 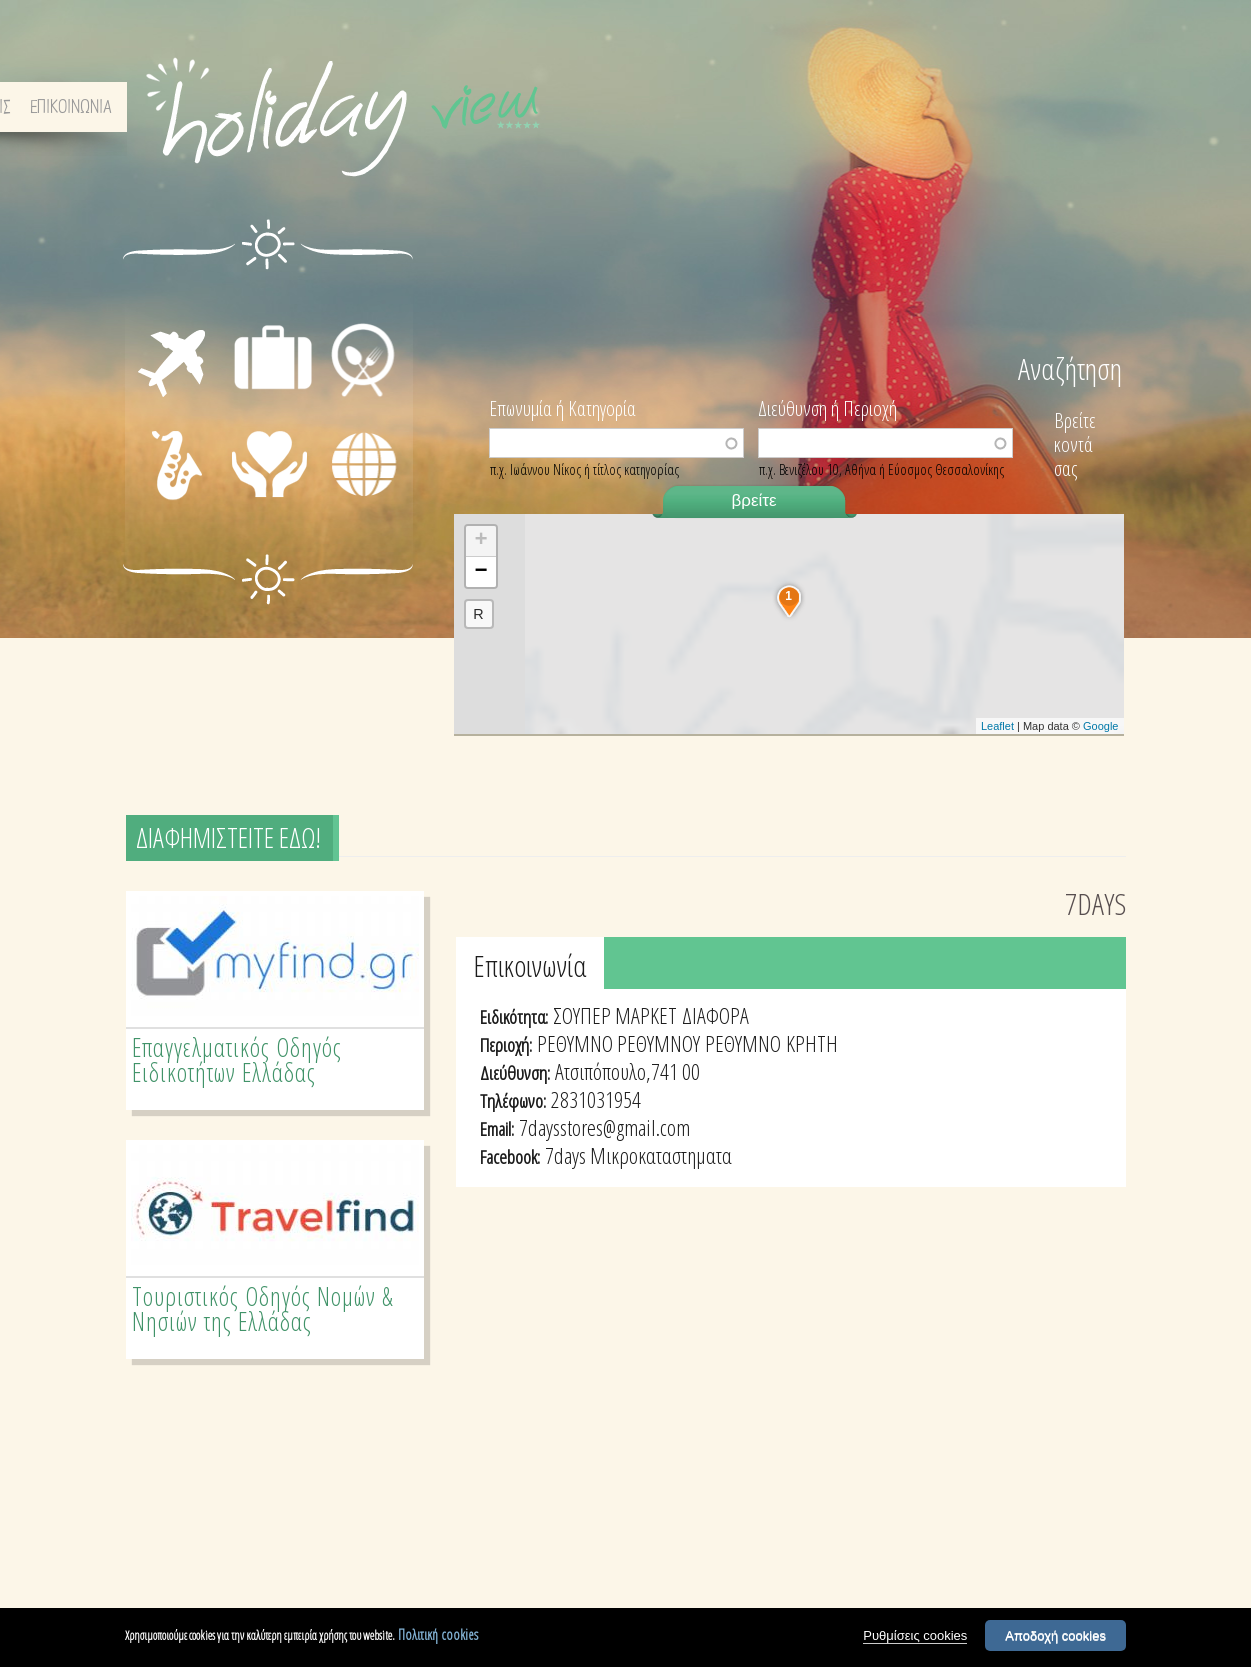 I want to click on ΔΙΑΜΟΝΗ, so click(x=272, y=300).